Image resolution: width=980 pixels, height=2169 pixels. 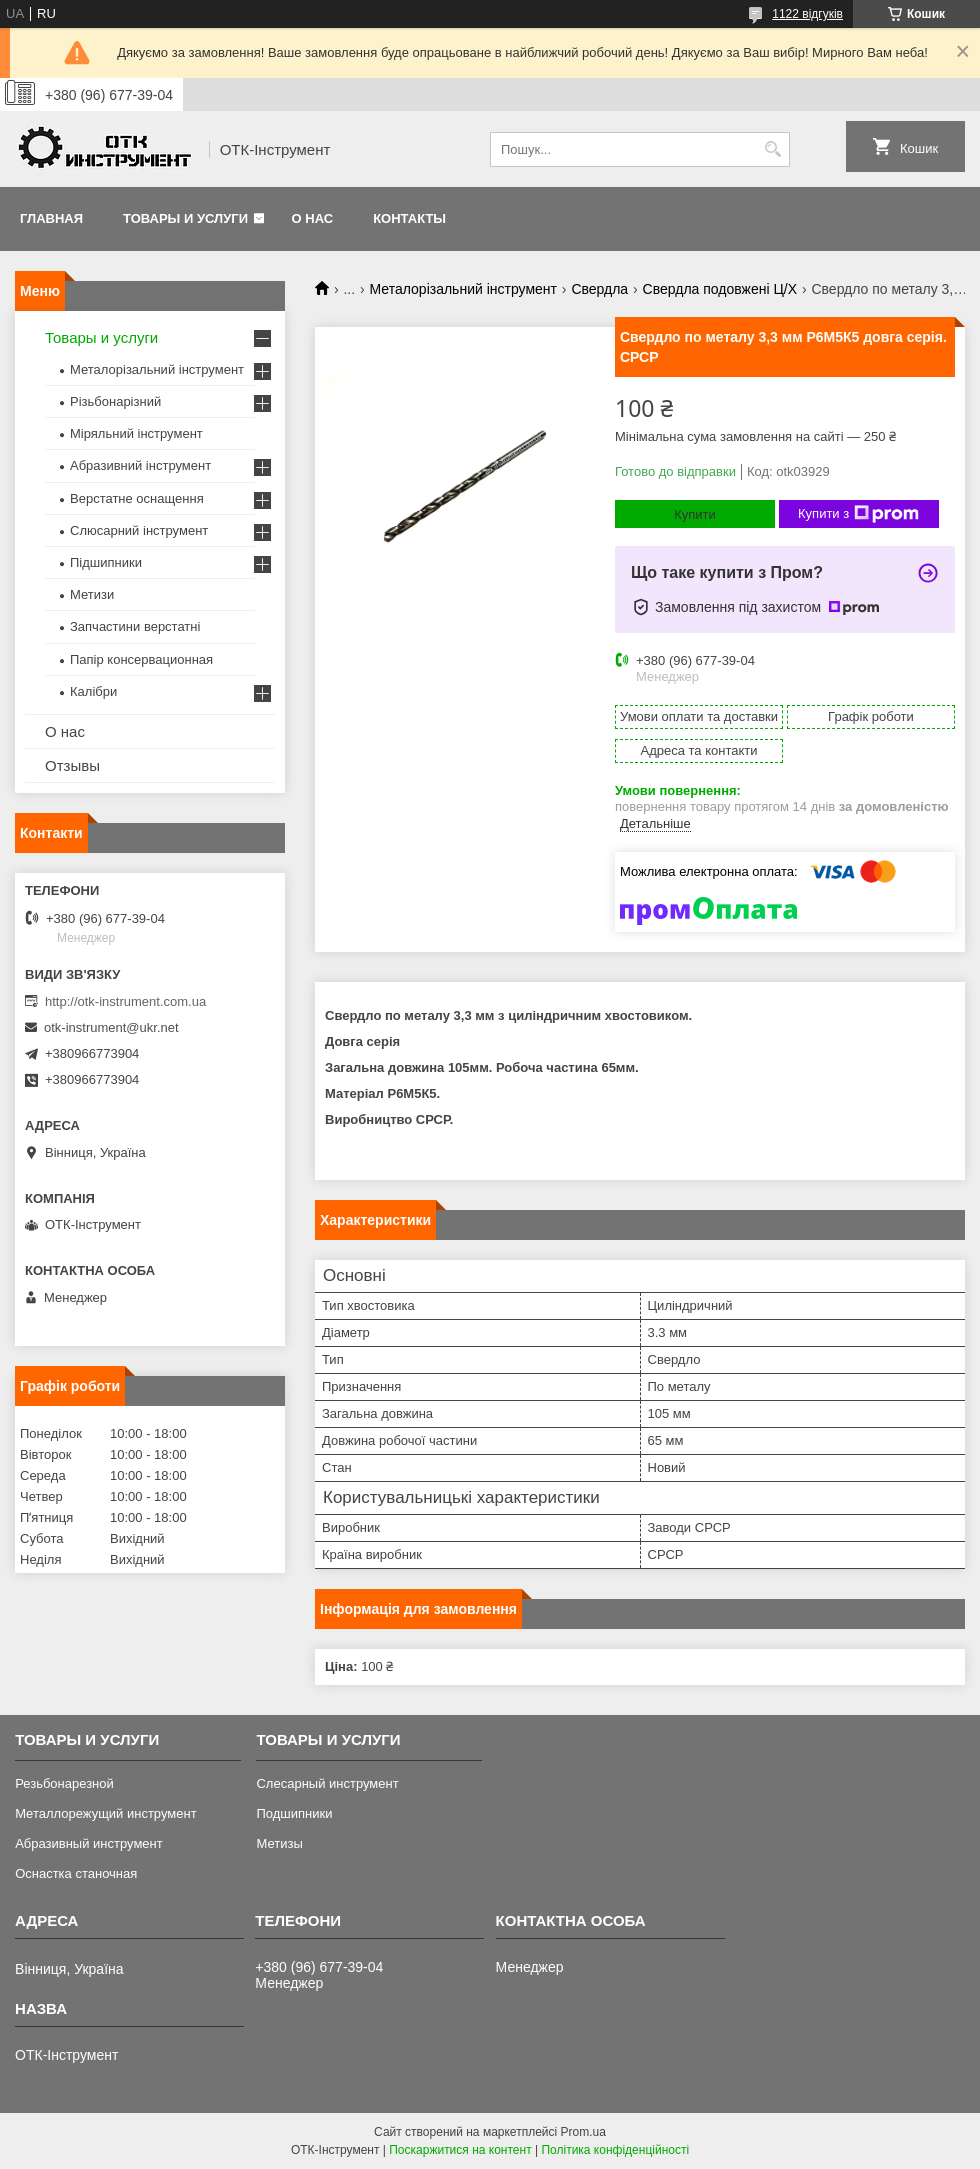 What do you see at coordinates (106, 562) in the screenshot?
I see `Підшипники` at bounding box center [106, 562].